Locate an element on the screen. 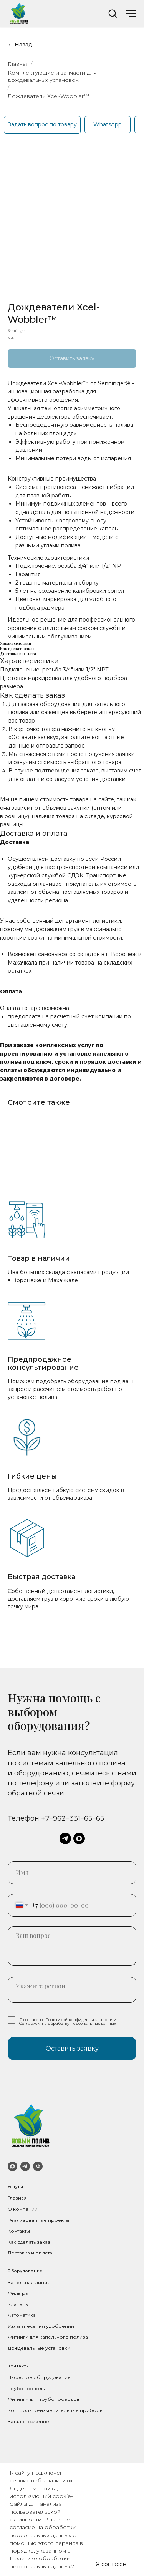  Контрольно-измерительные приборы is located at coordinates (55, 2410).